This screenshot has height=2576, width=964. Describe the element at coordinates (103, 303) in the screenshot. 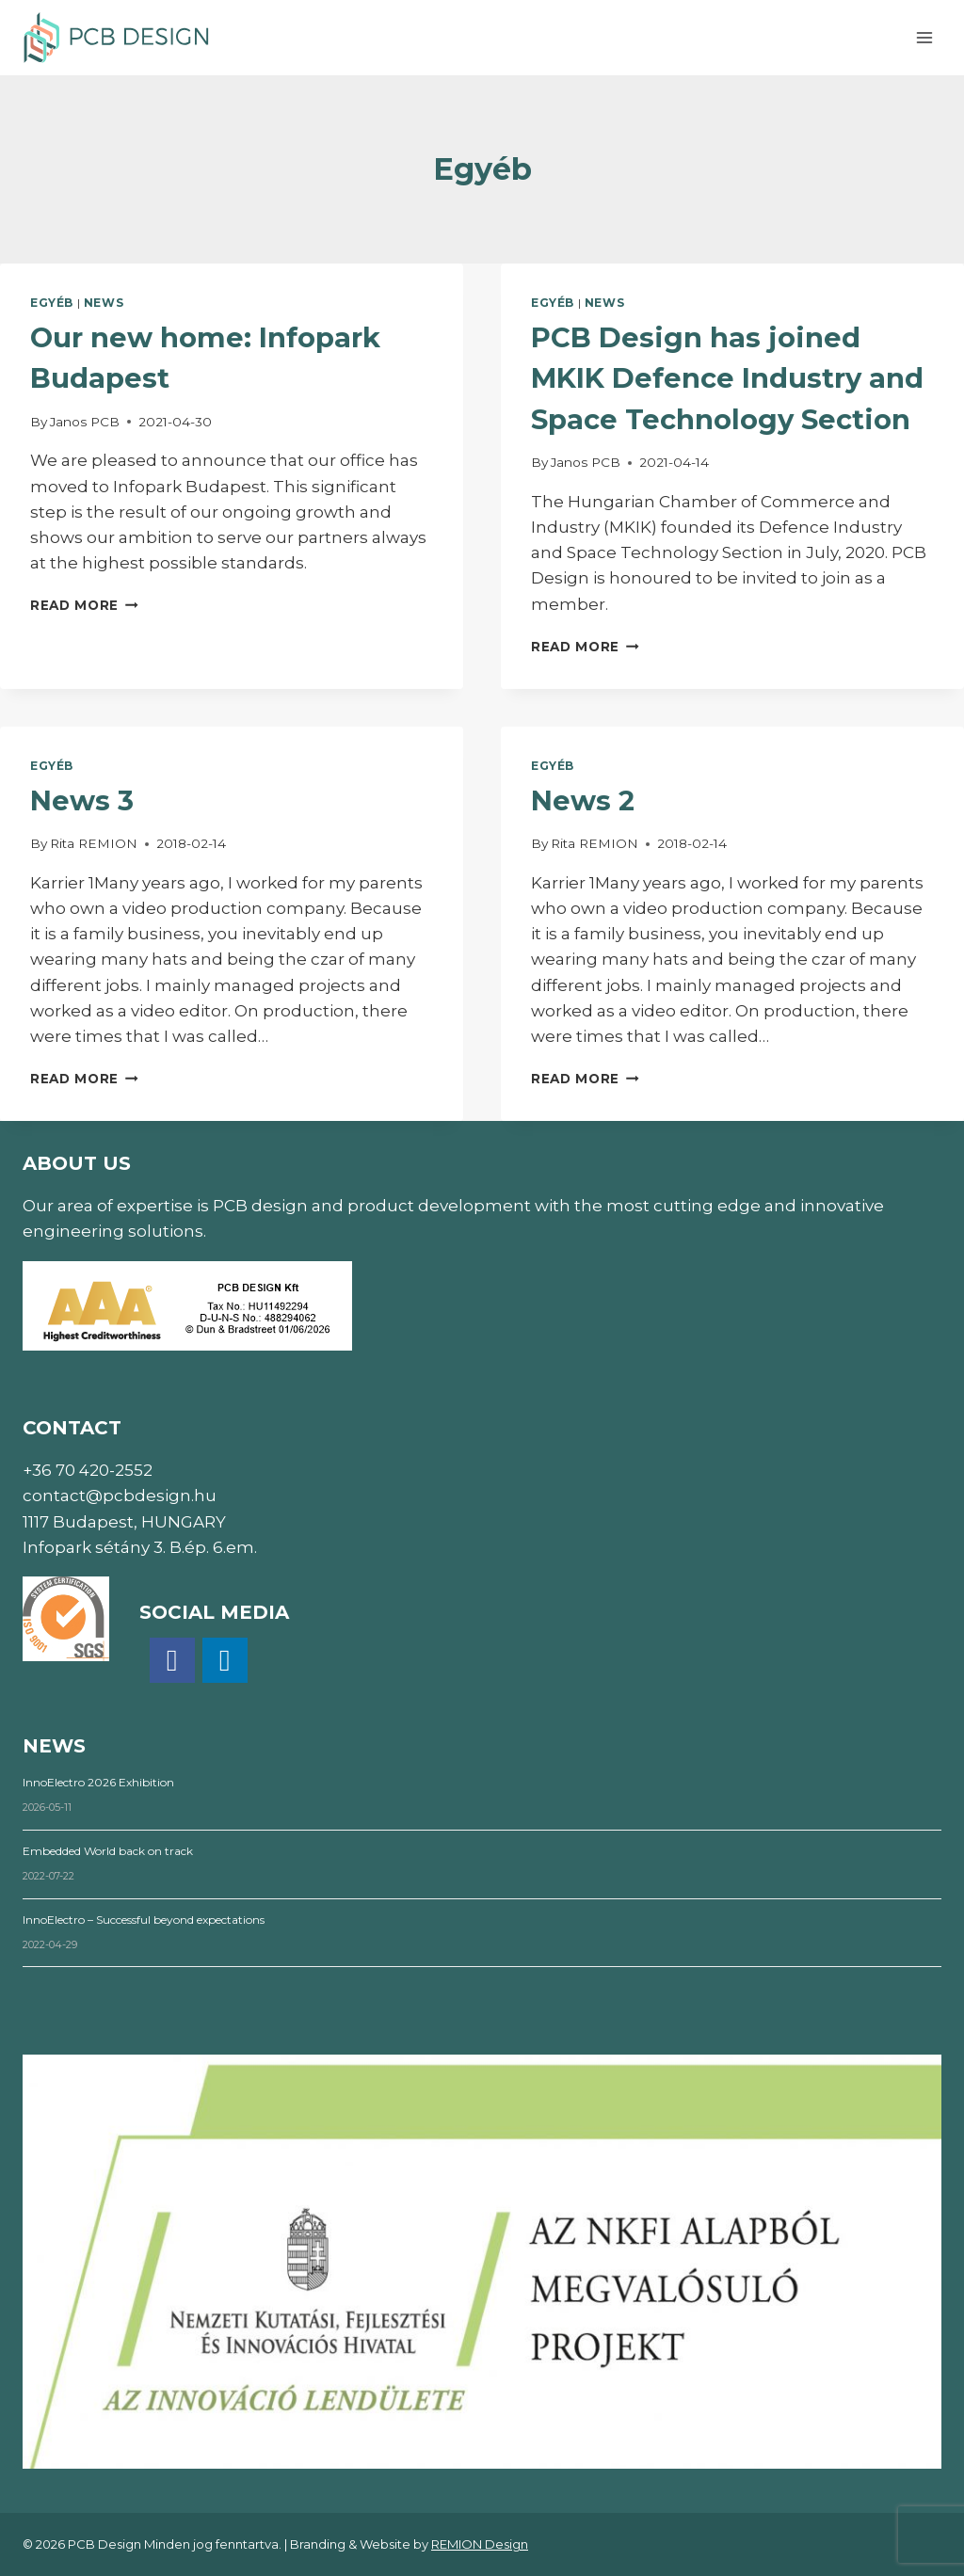

I see `News` at that location.